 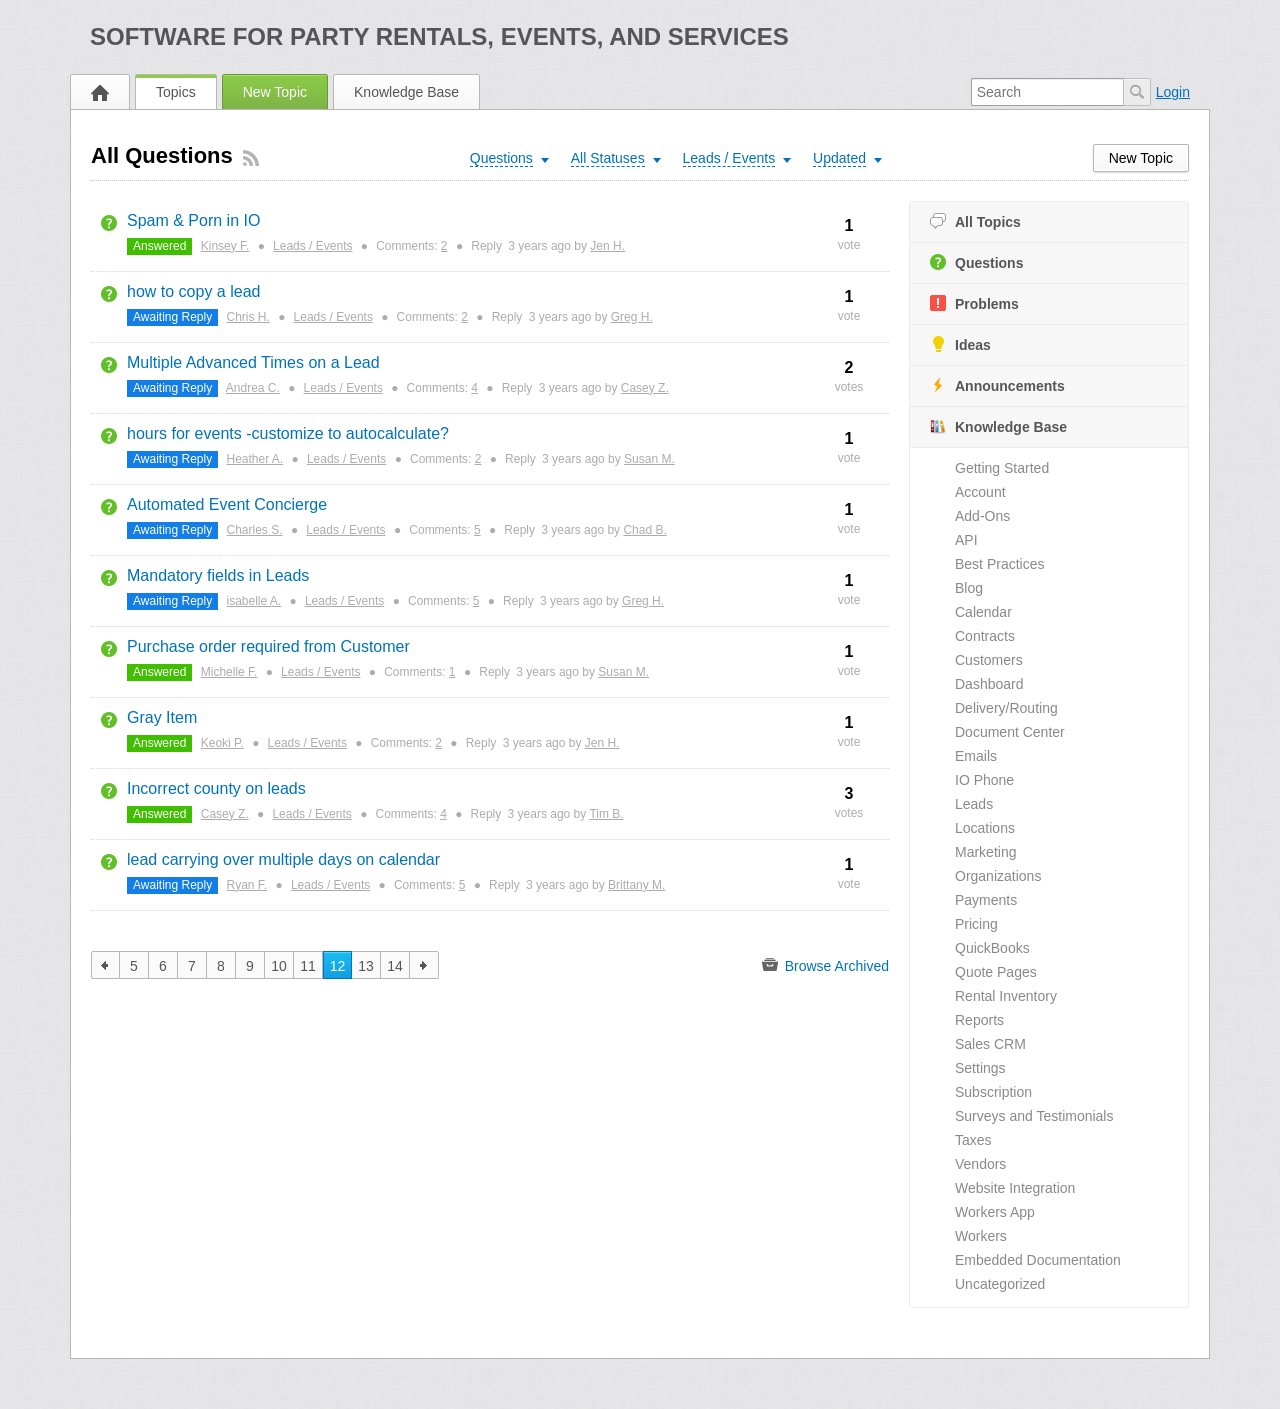 I want to click on Customers, so click(x=989, y=660).